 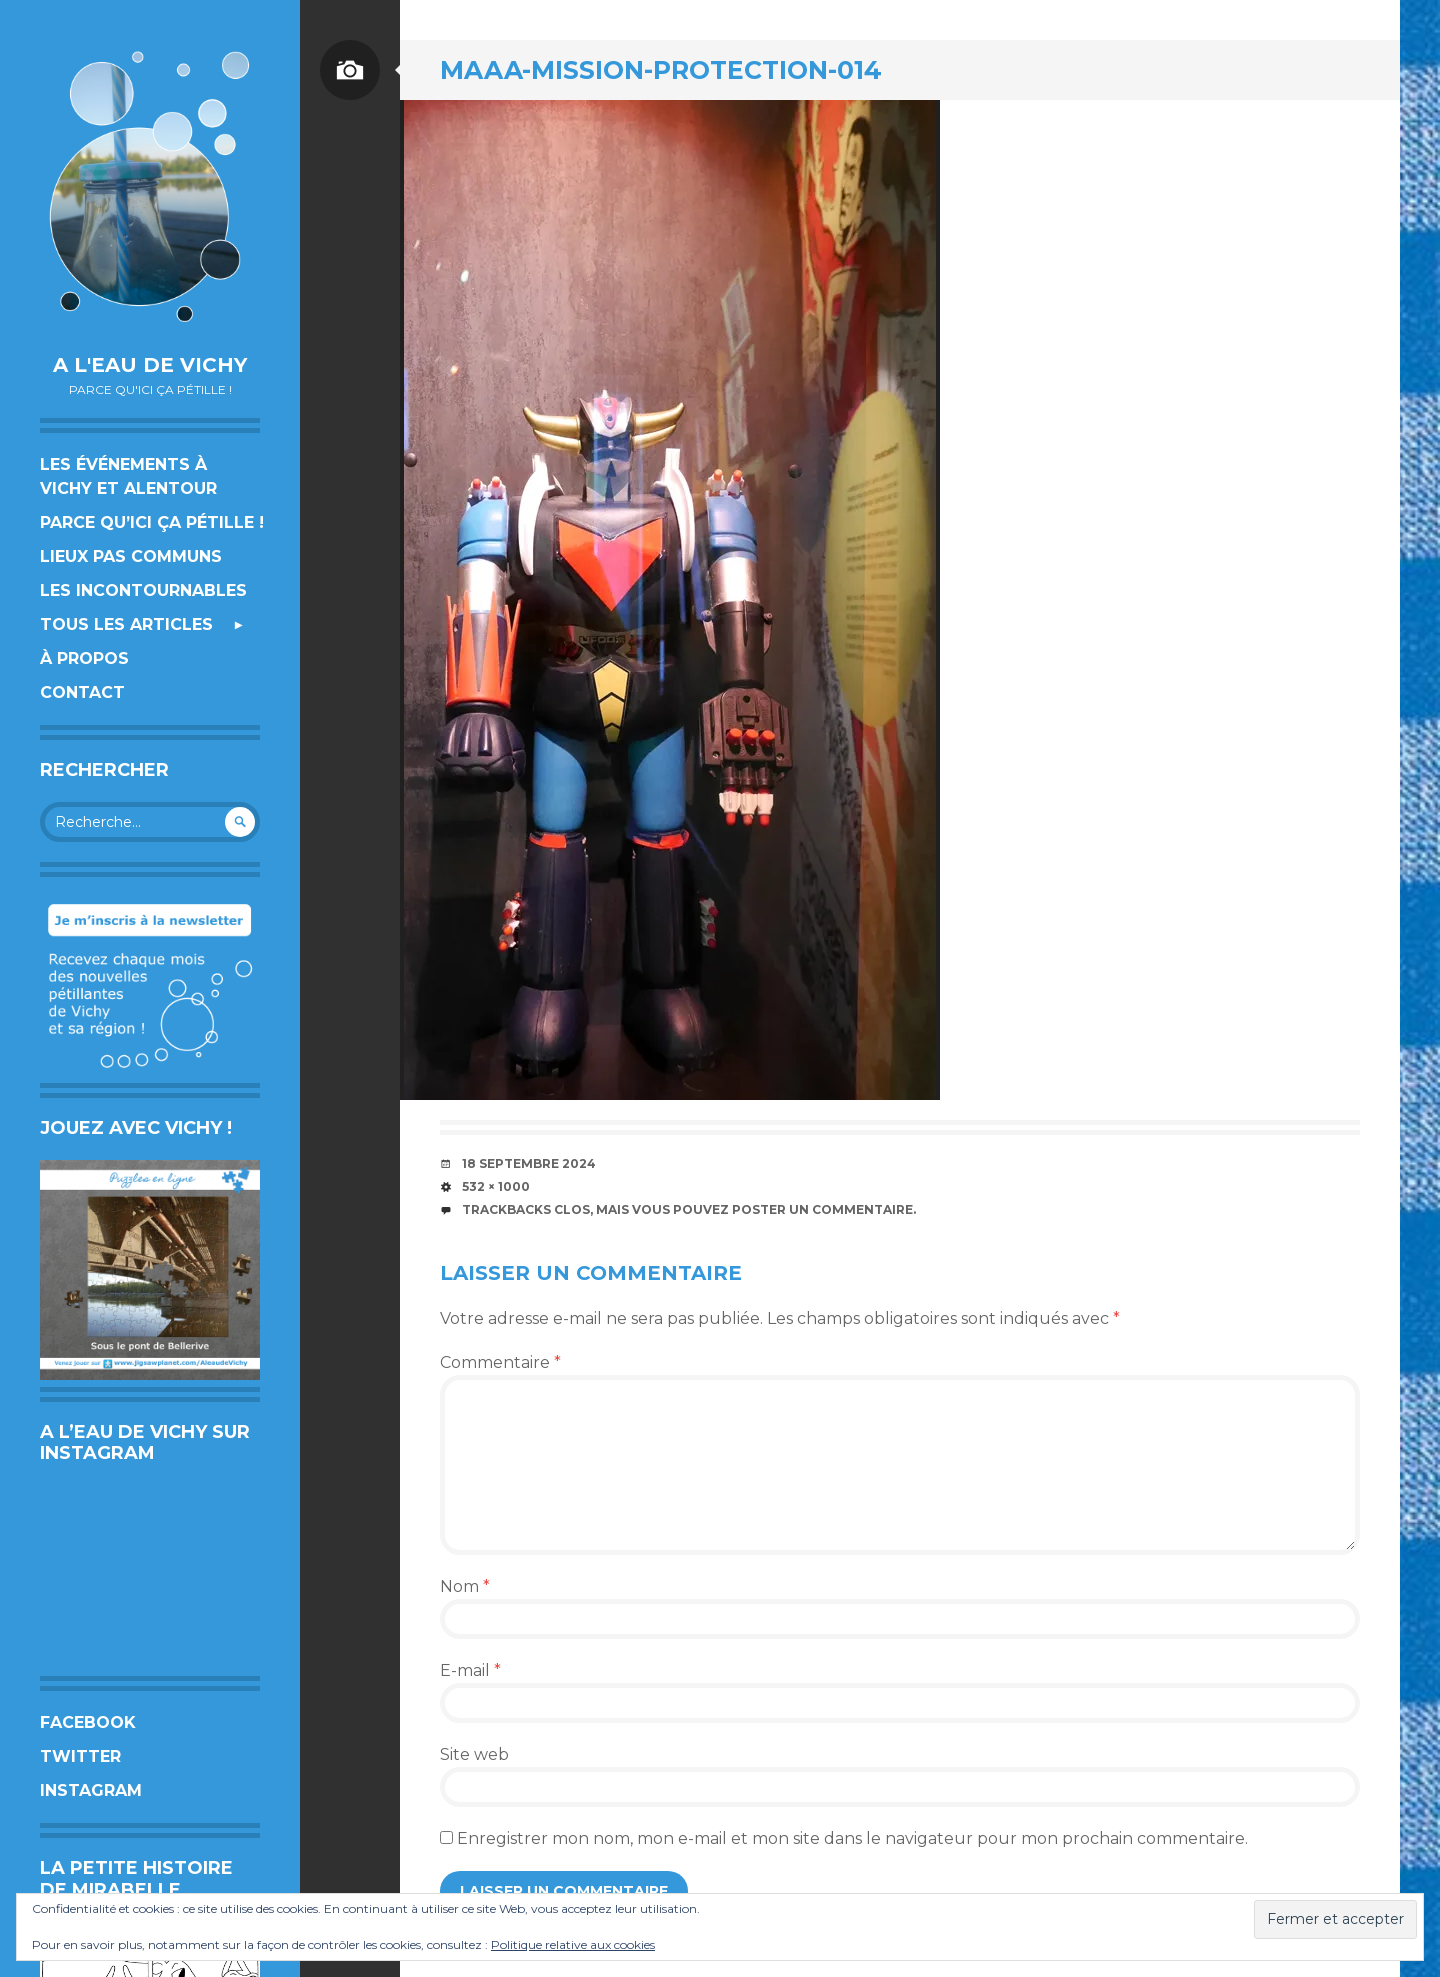 I want to click on Tous les articles, so click(x=126, y=624).